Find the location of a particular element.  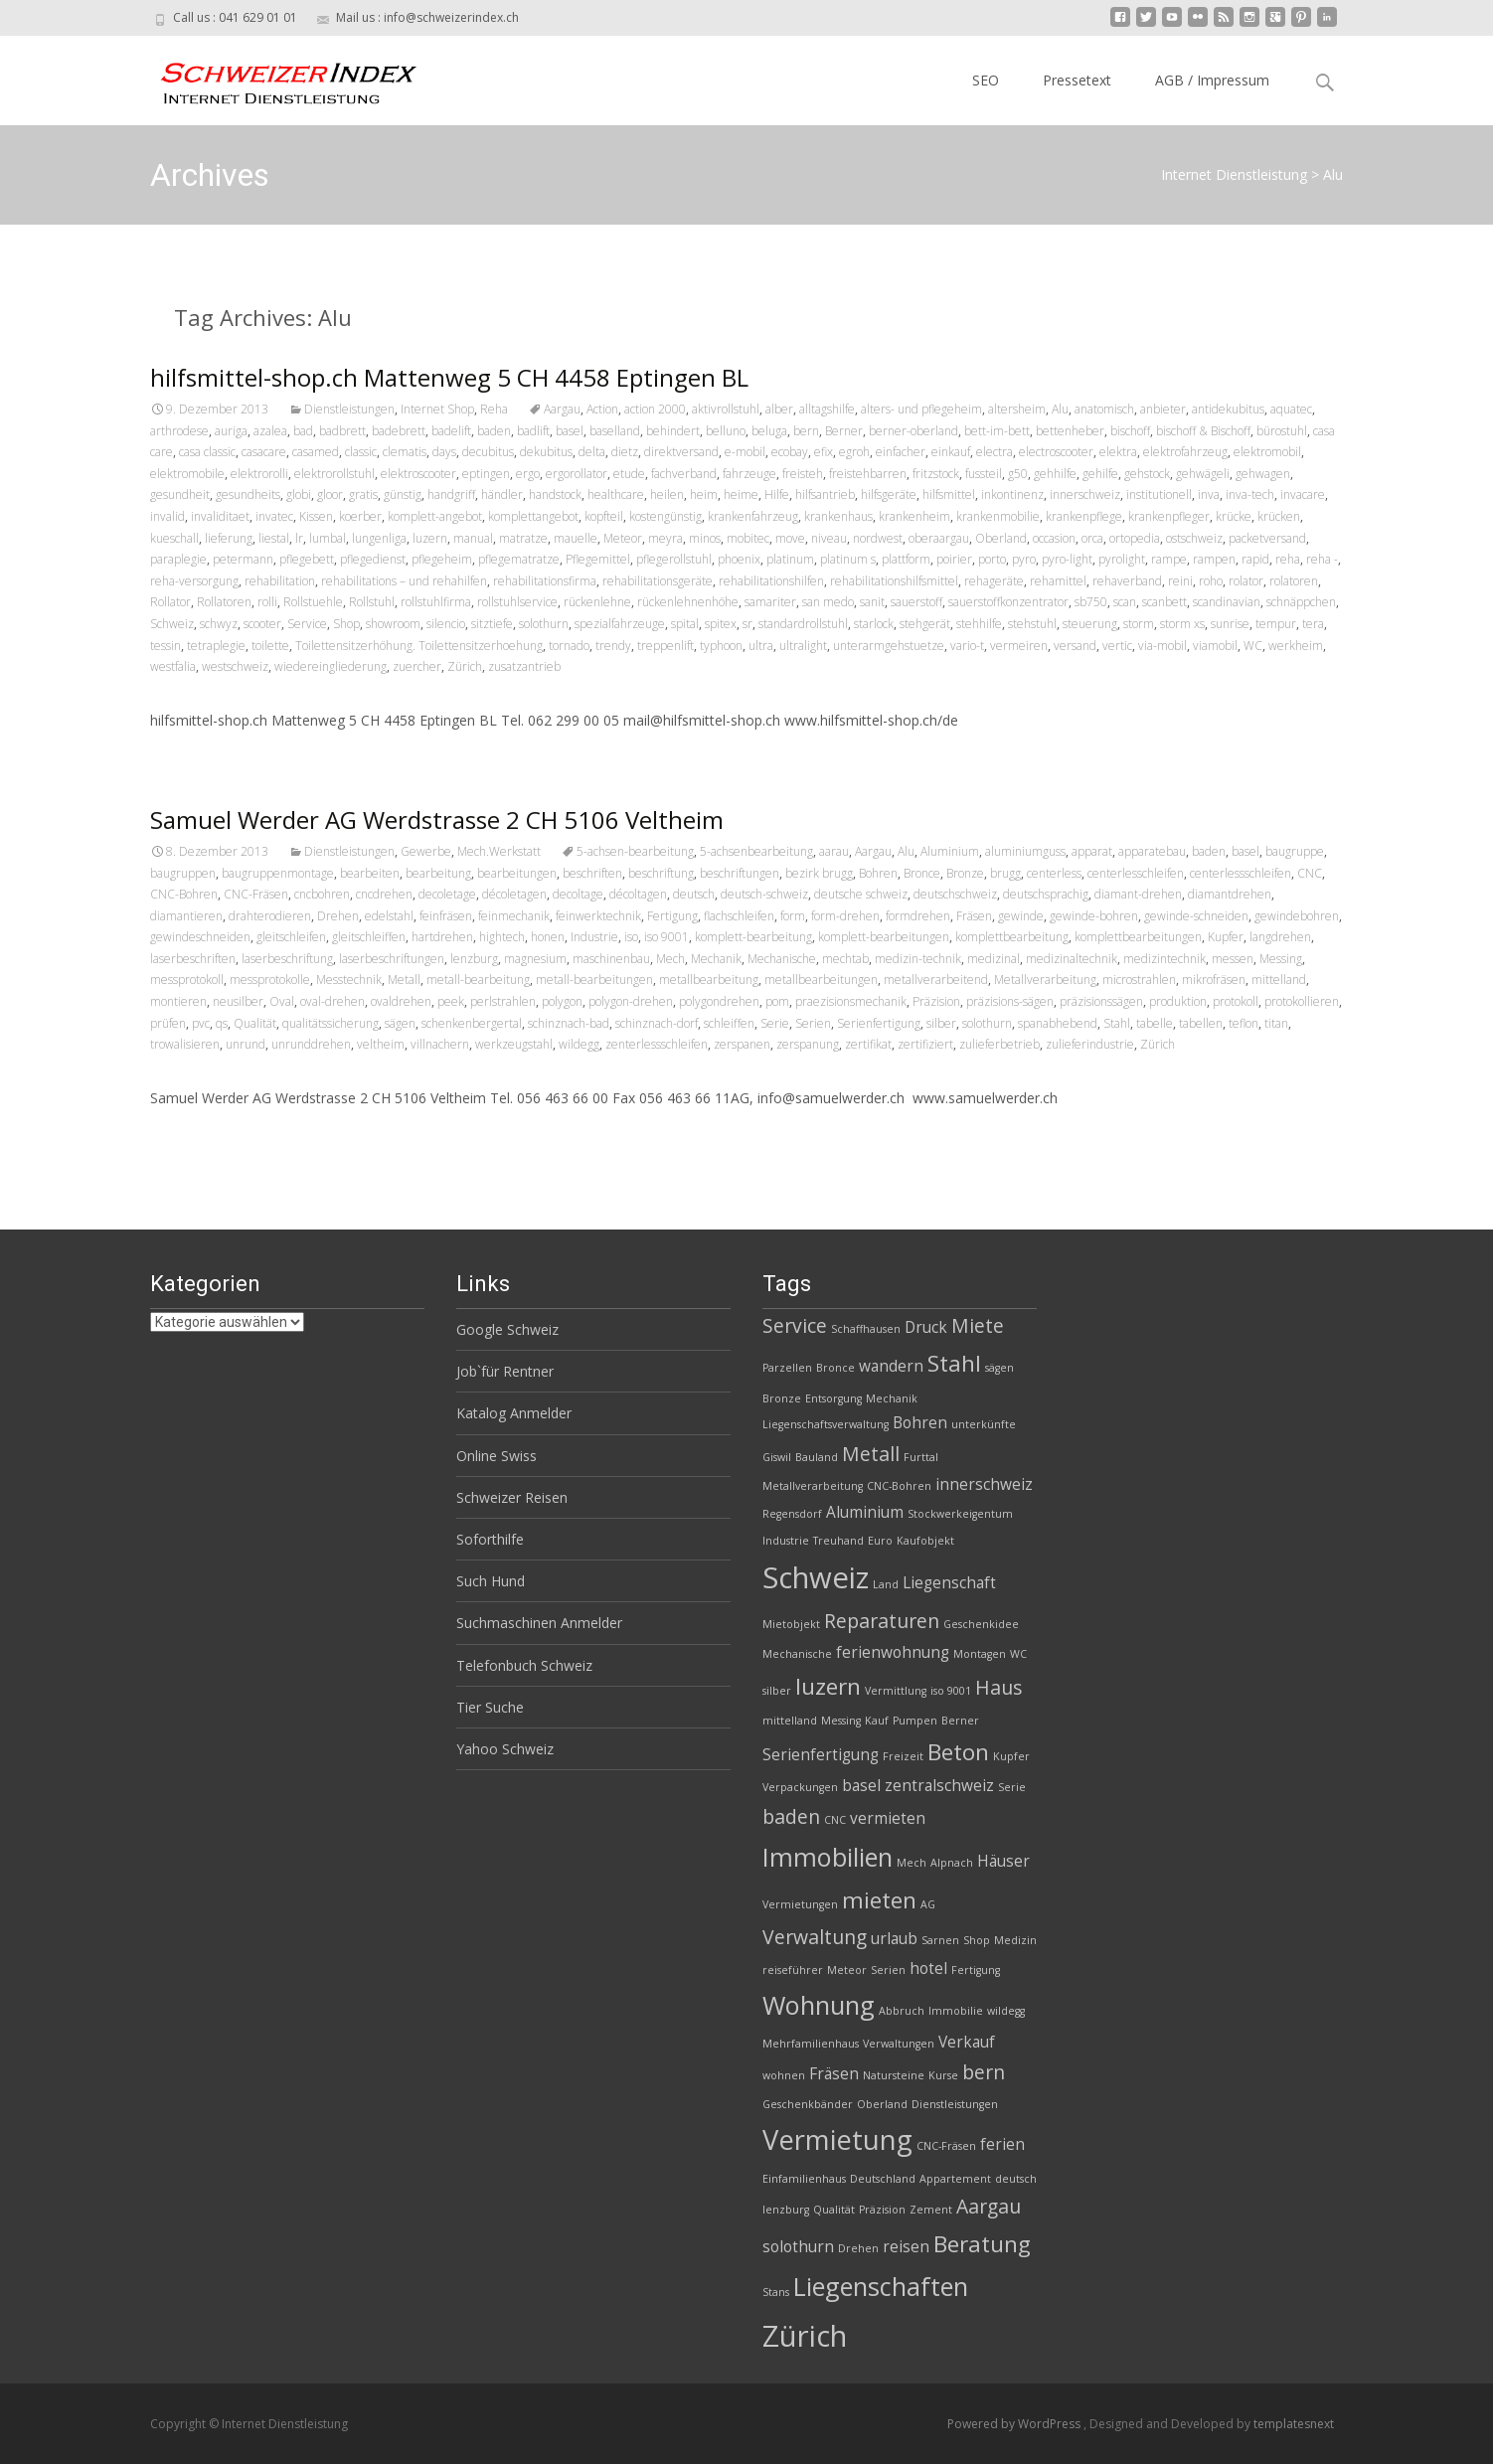

Oberland is located at coordinates (1001, 538).